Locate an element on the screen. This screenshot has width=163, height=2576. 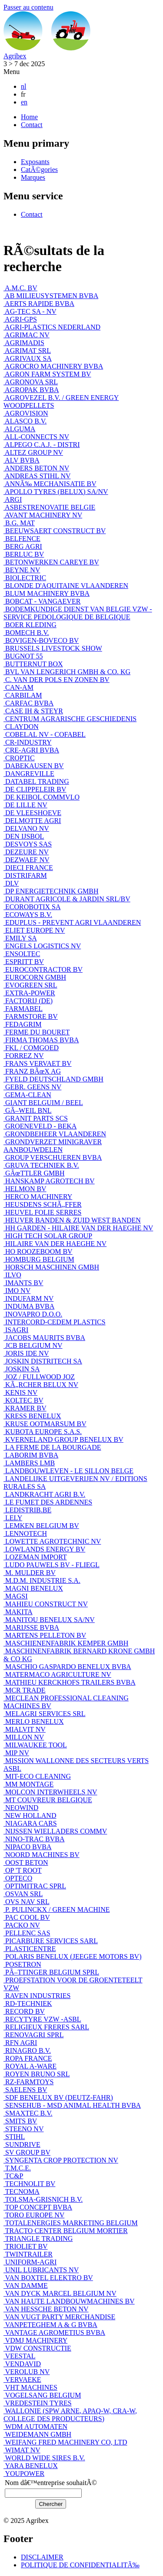
MILLON NV is located at coordinates (23, 1737).